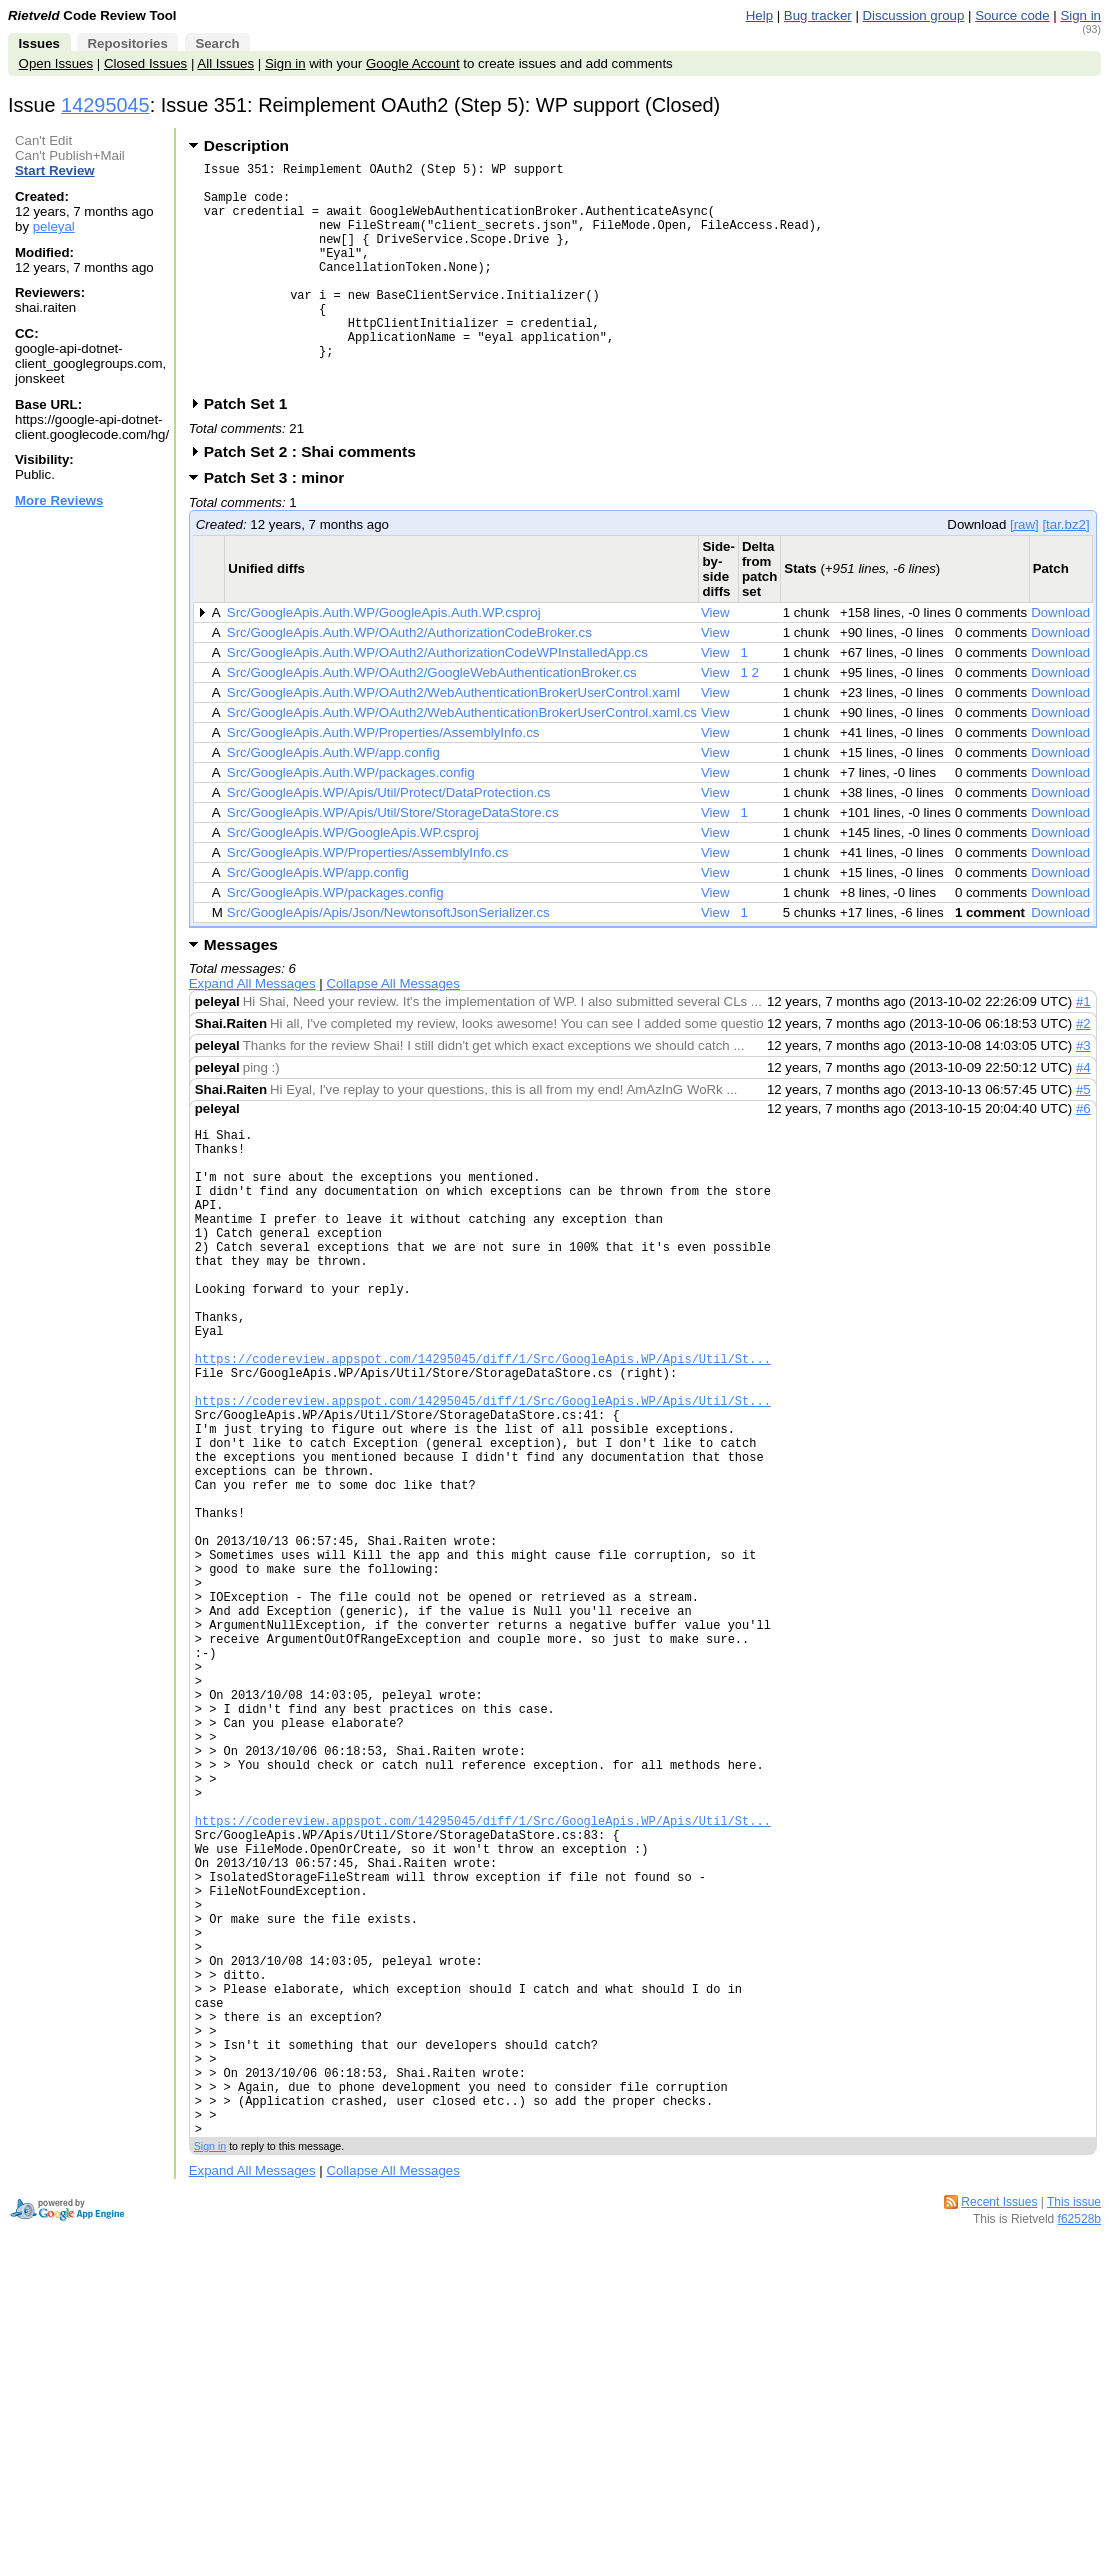  Describe the element at coordinates (225, 63) in the screenshot. I see `All Issues` at that location.